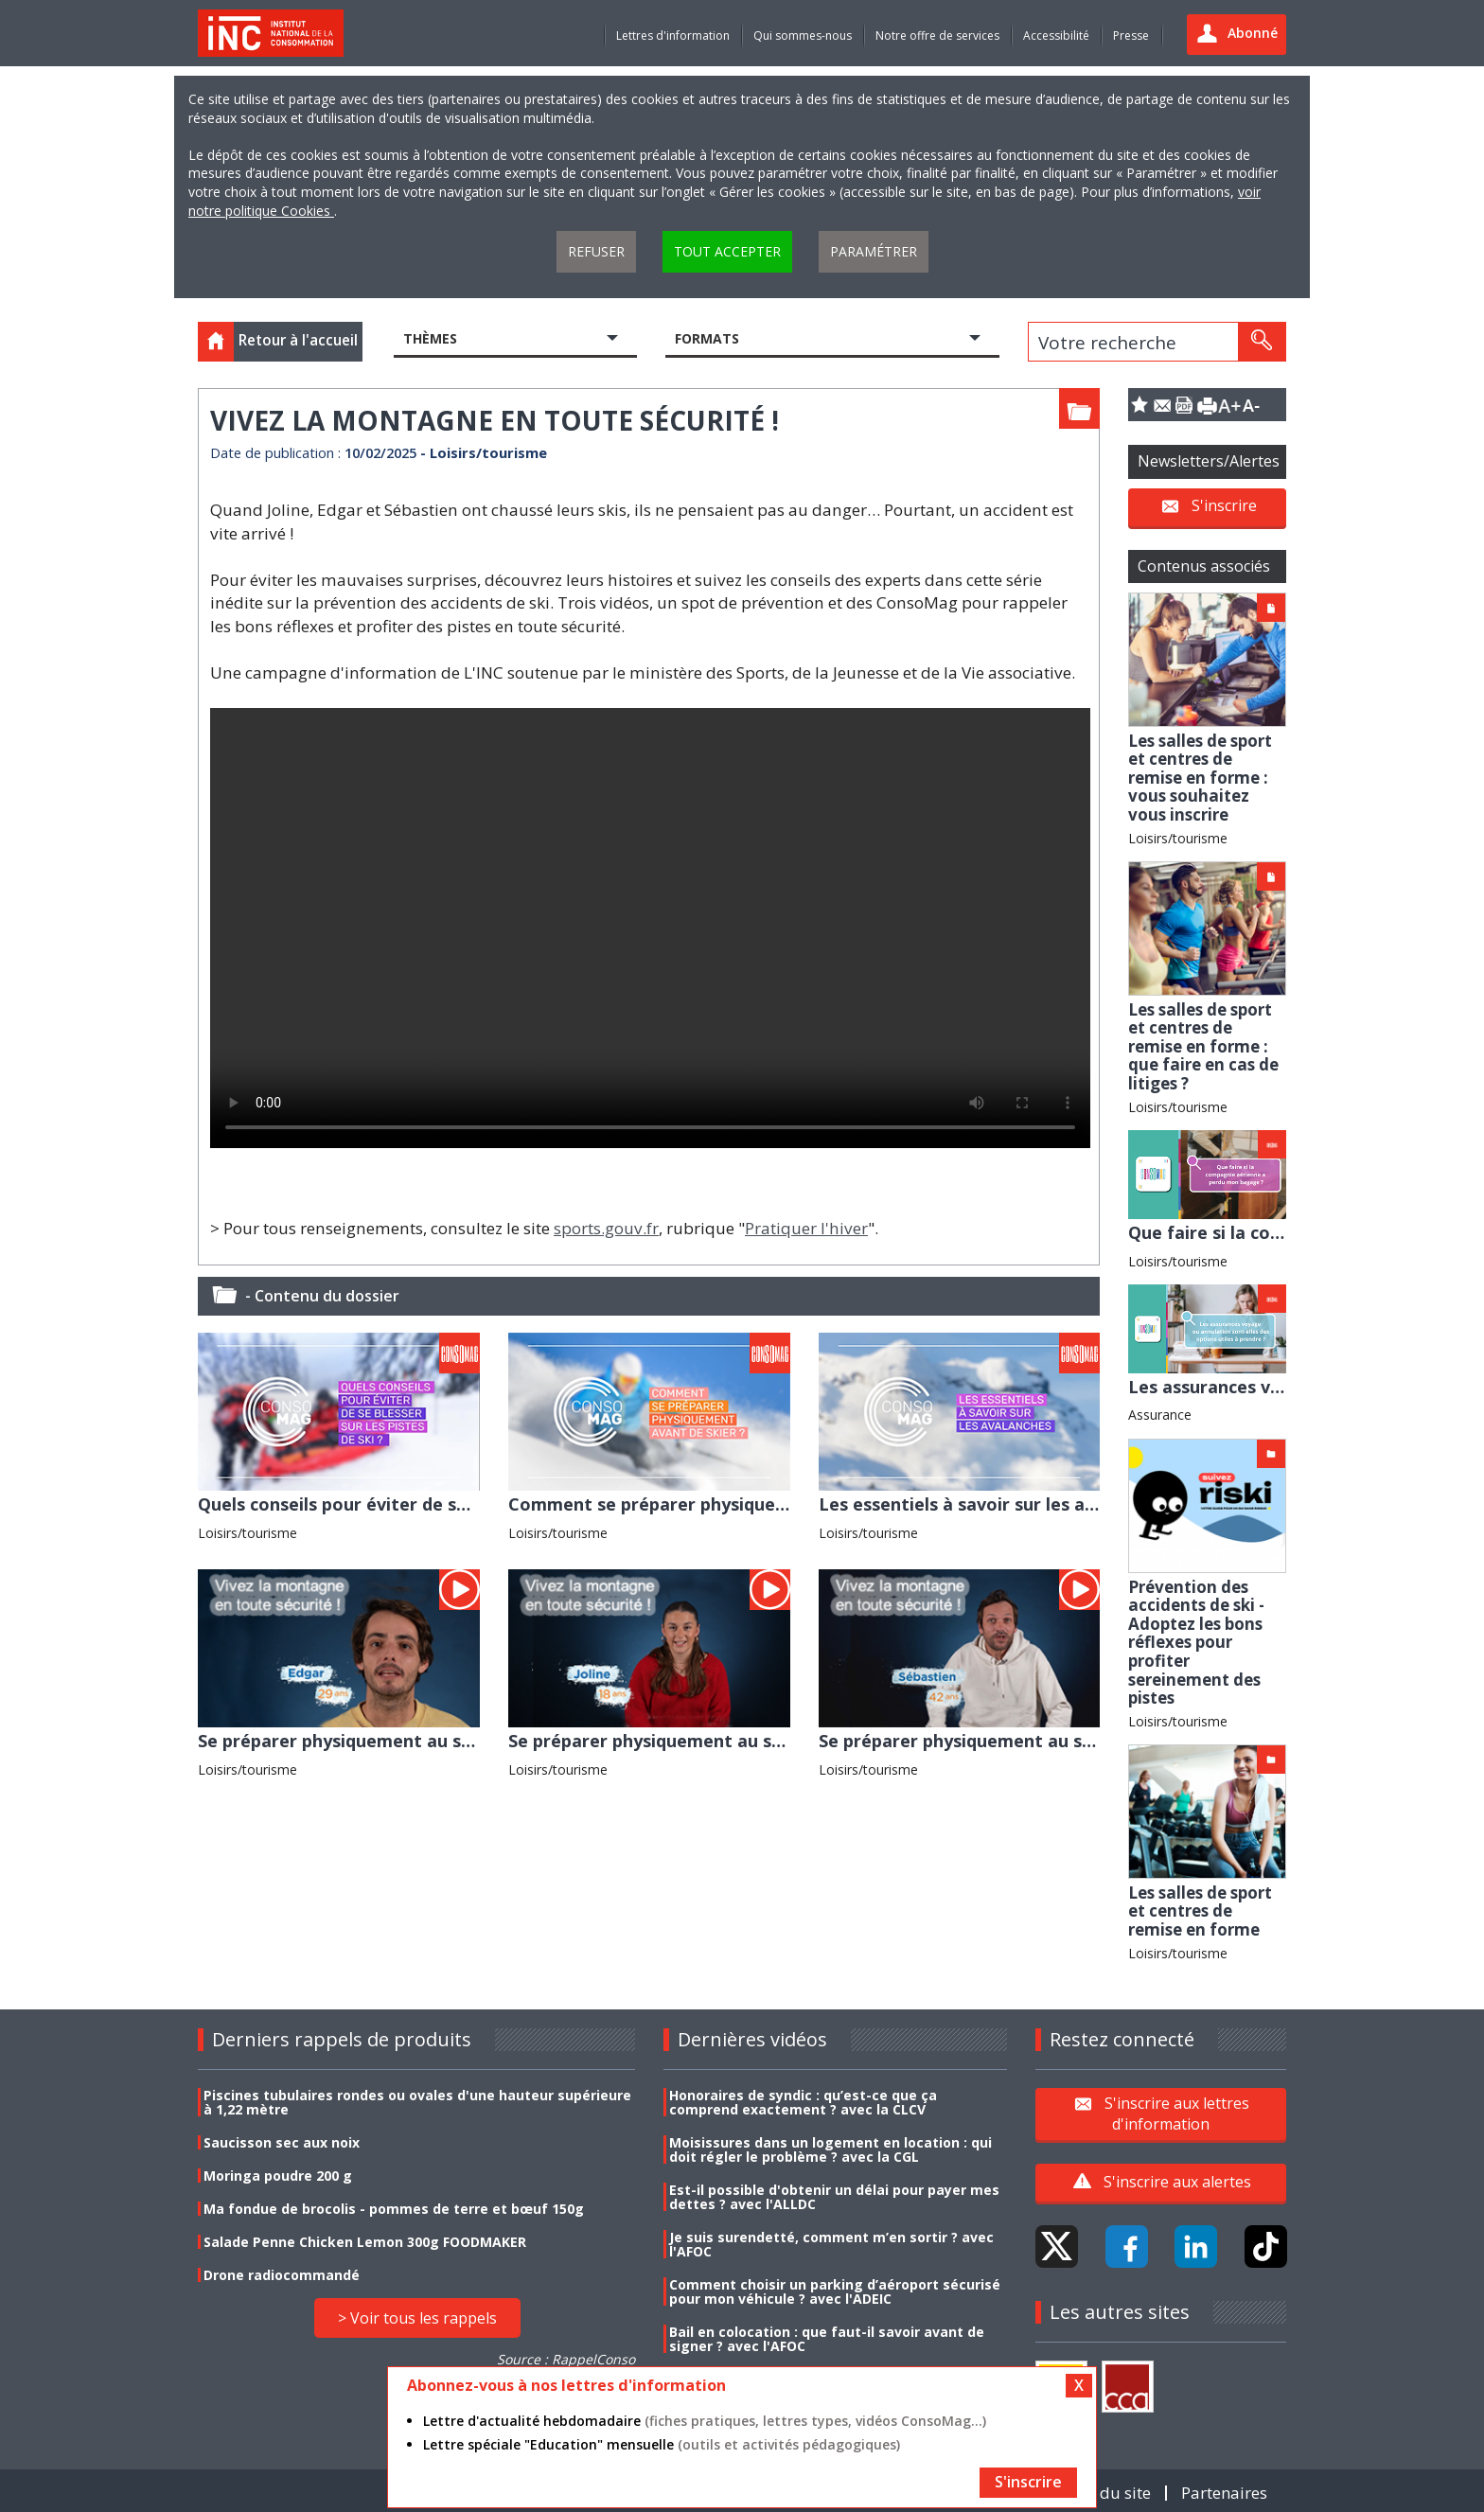 Image resolution: width=1484 pixels, height=2512 pixels. Describe the element at coordinates (831, 2244) in the screenshot. I see `Je suis surendetté, comment m’en sortir ? avec l'AFOC` at that location.